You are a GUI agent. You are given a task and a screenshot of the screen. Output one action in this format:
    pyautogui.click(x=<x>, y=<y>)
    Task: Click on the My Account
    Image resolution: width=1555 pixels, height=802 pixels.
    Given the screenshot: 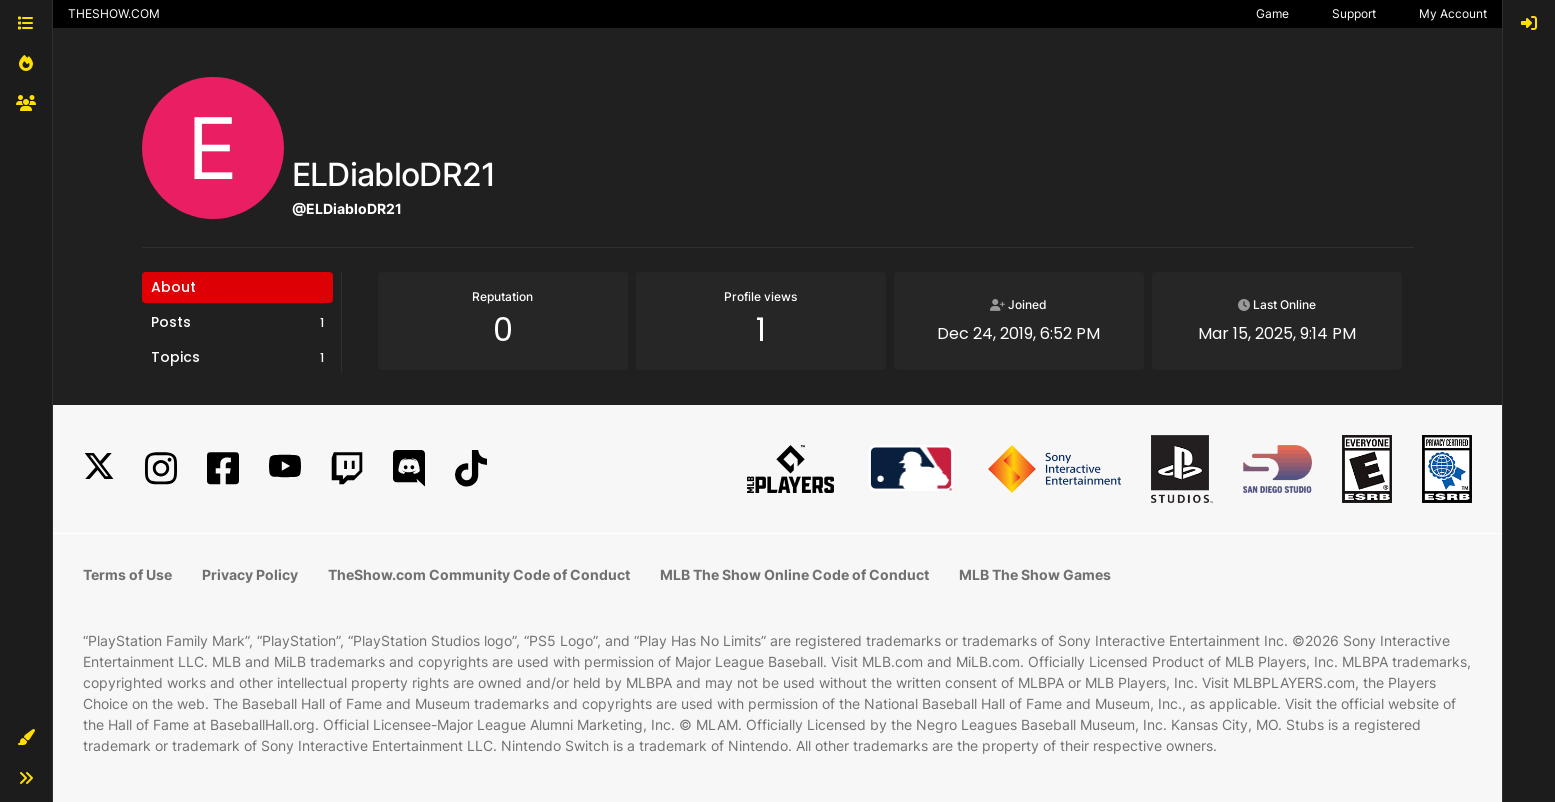 What is the action you would take?
    pyautogui.click(x=1453, y=13)
    